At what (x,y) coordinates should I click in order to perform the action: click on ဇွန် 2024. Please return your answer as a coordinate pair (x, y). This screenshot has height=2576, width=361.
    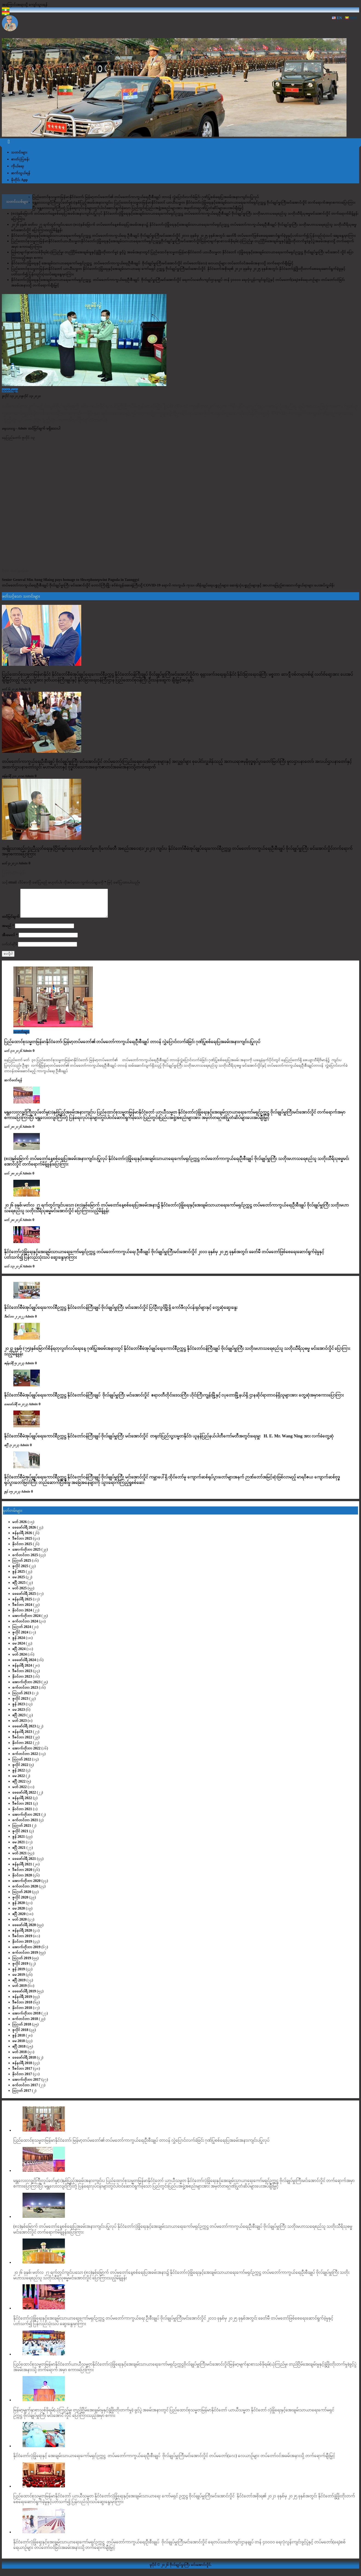
    Looking at the image, I should click on (18, 1643).